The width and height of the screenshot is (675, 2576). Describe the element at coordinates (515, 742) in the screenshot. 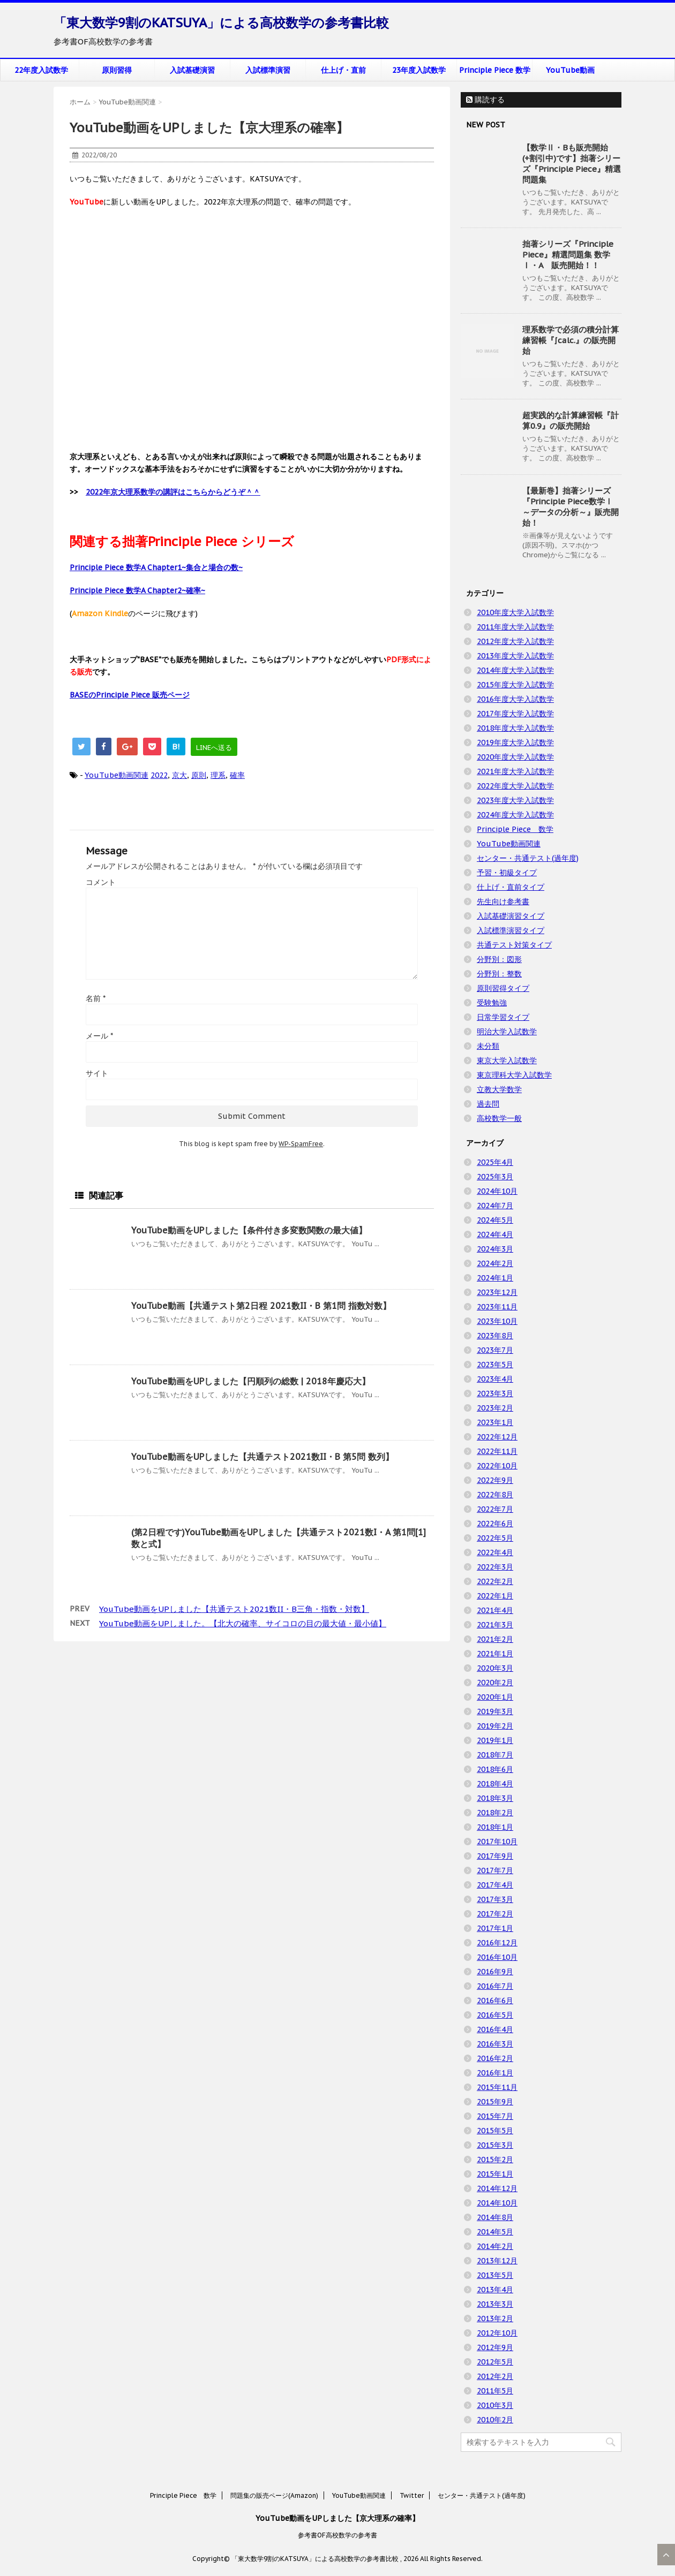

I see `2019年度大学入試数学` at that location.